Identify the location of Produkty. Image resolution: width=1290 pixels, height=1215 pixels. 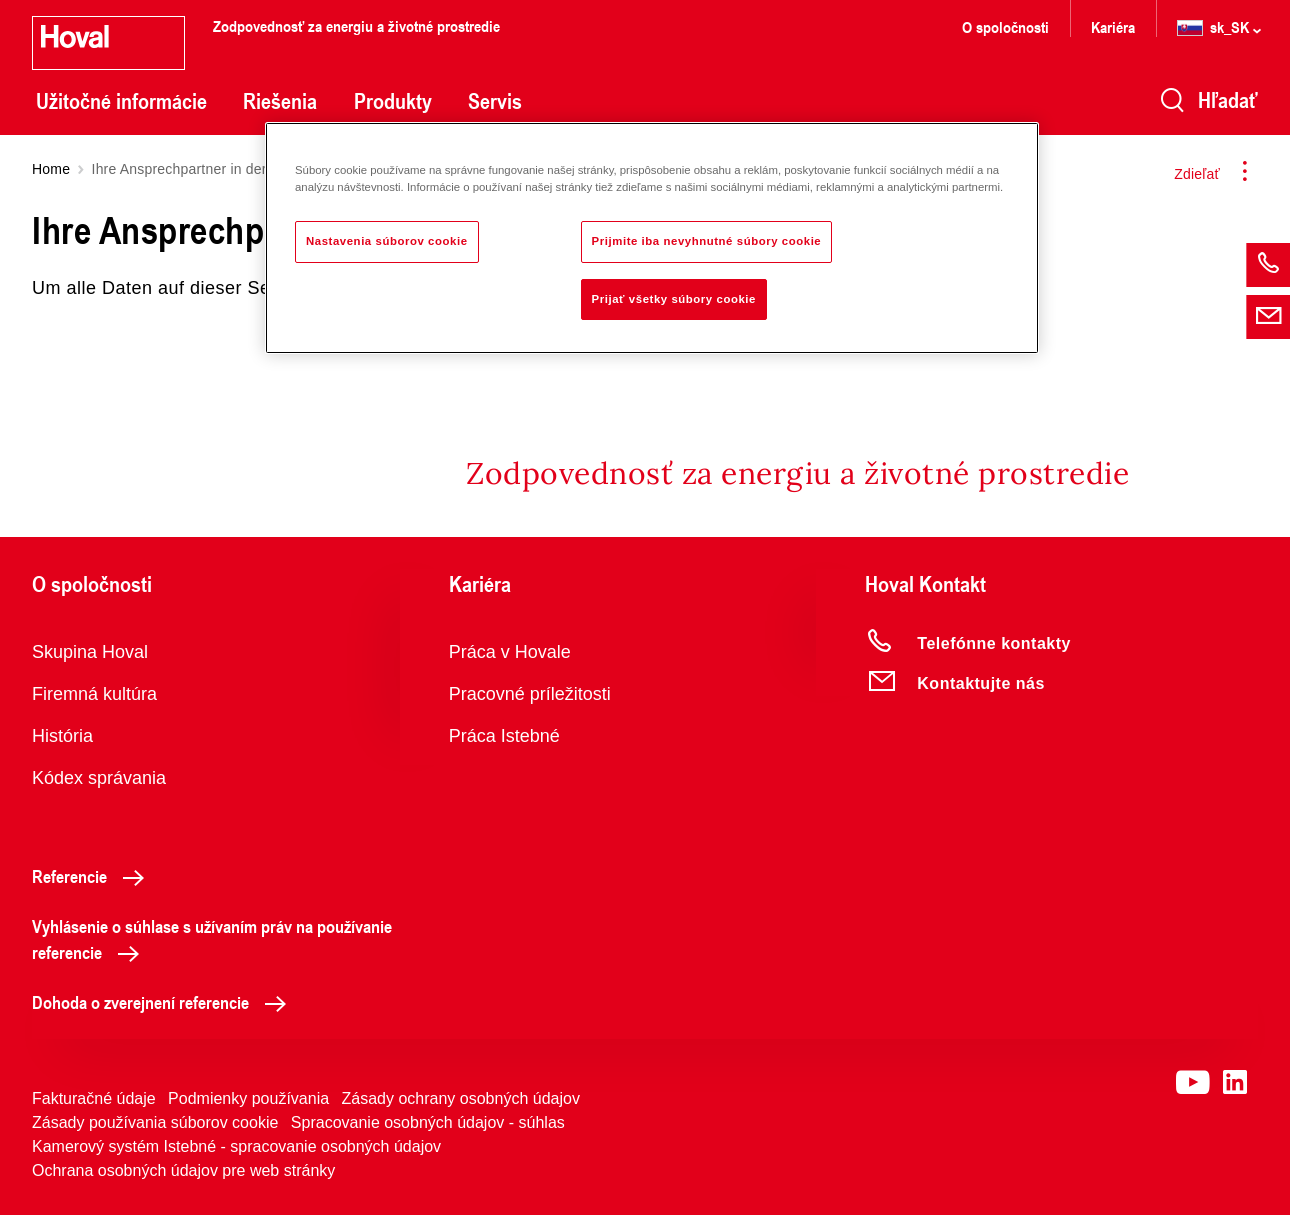
(393, 101).